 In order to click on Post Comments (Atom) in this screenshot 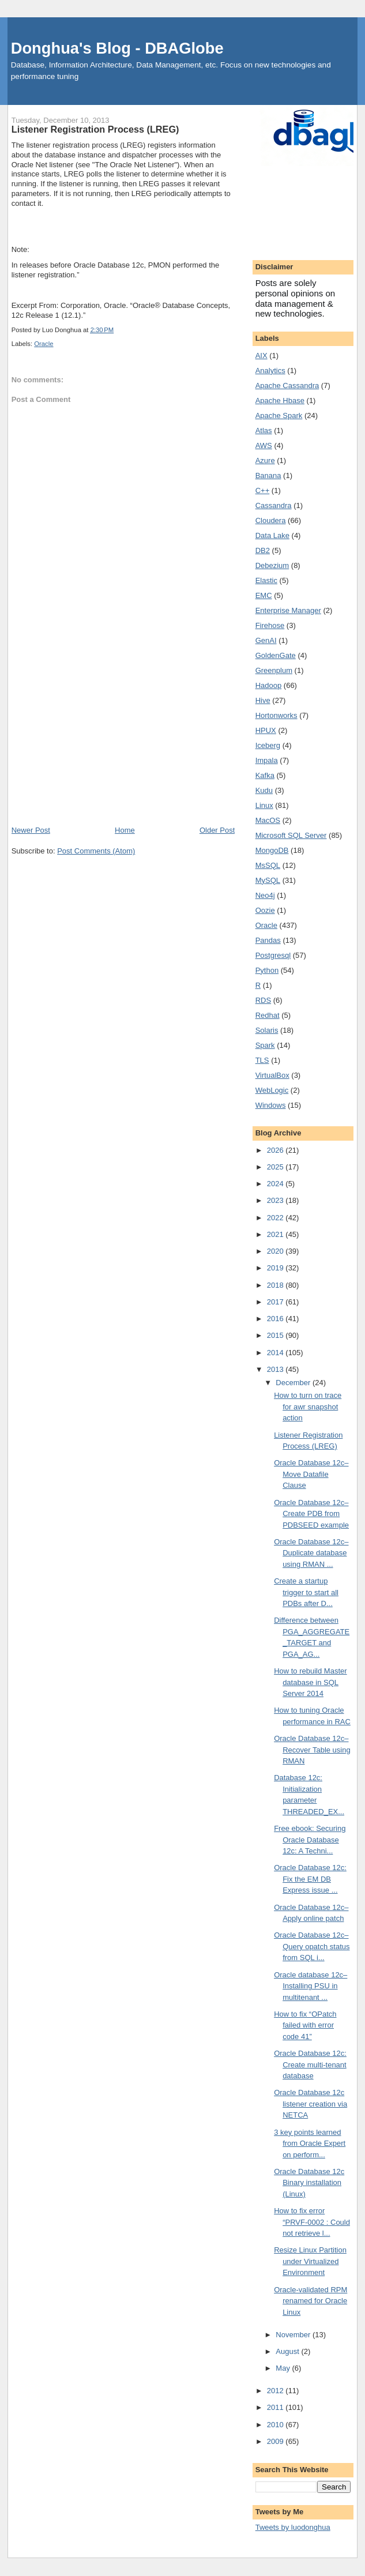, I will do `click(96, 851)`.